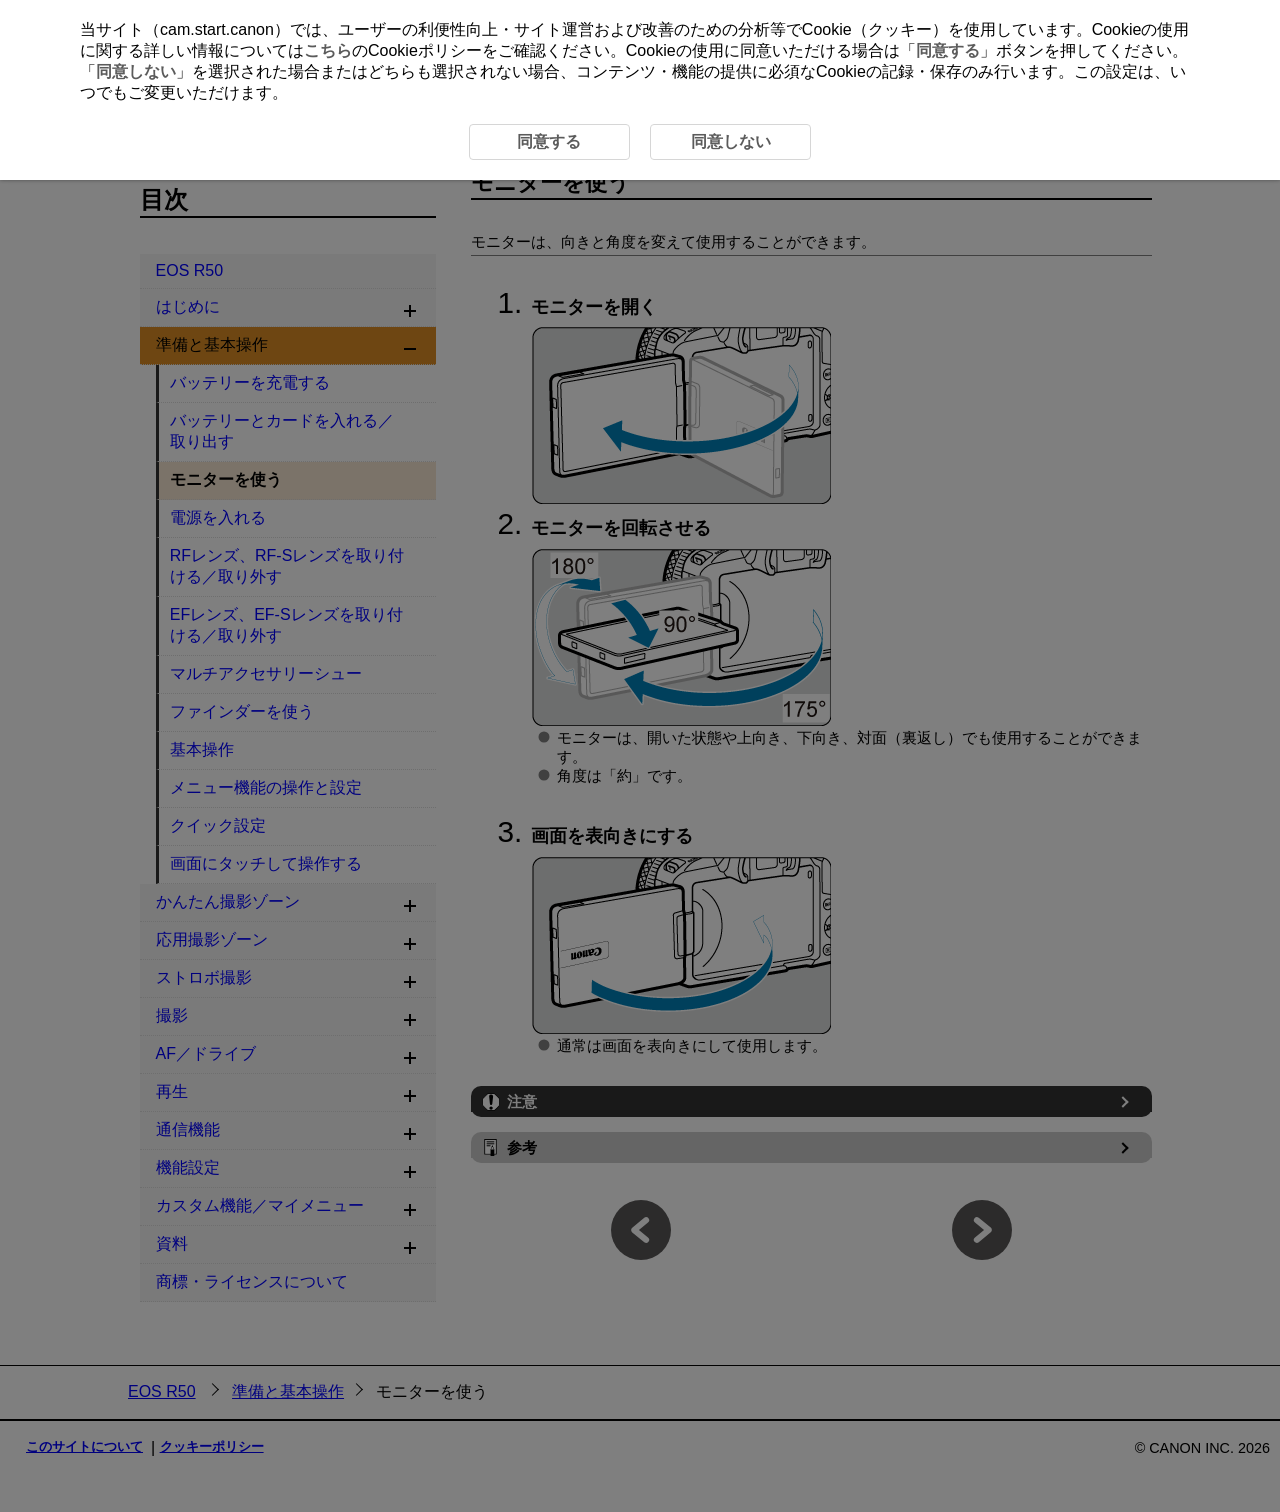  I want to click on 同意しない, so click(136, 71).